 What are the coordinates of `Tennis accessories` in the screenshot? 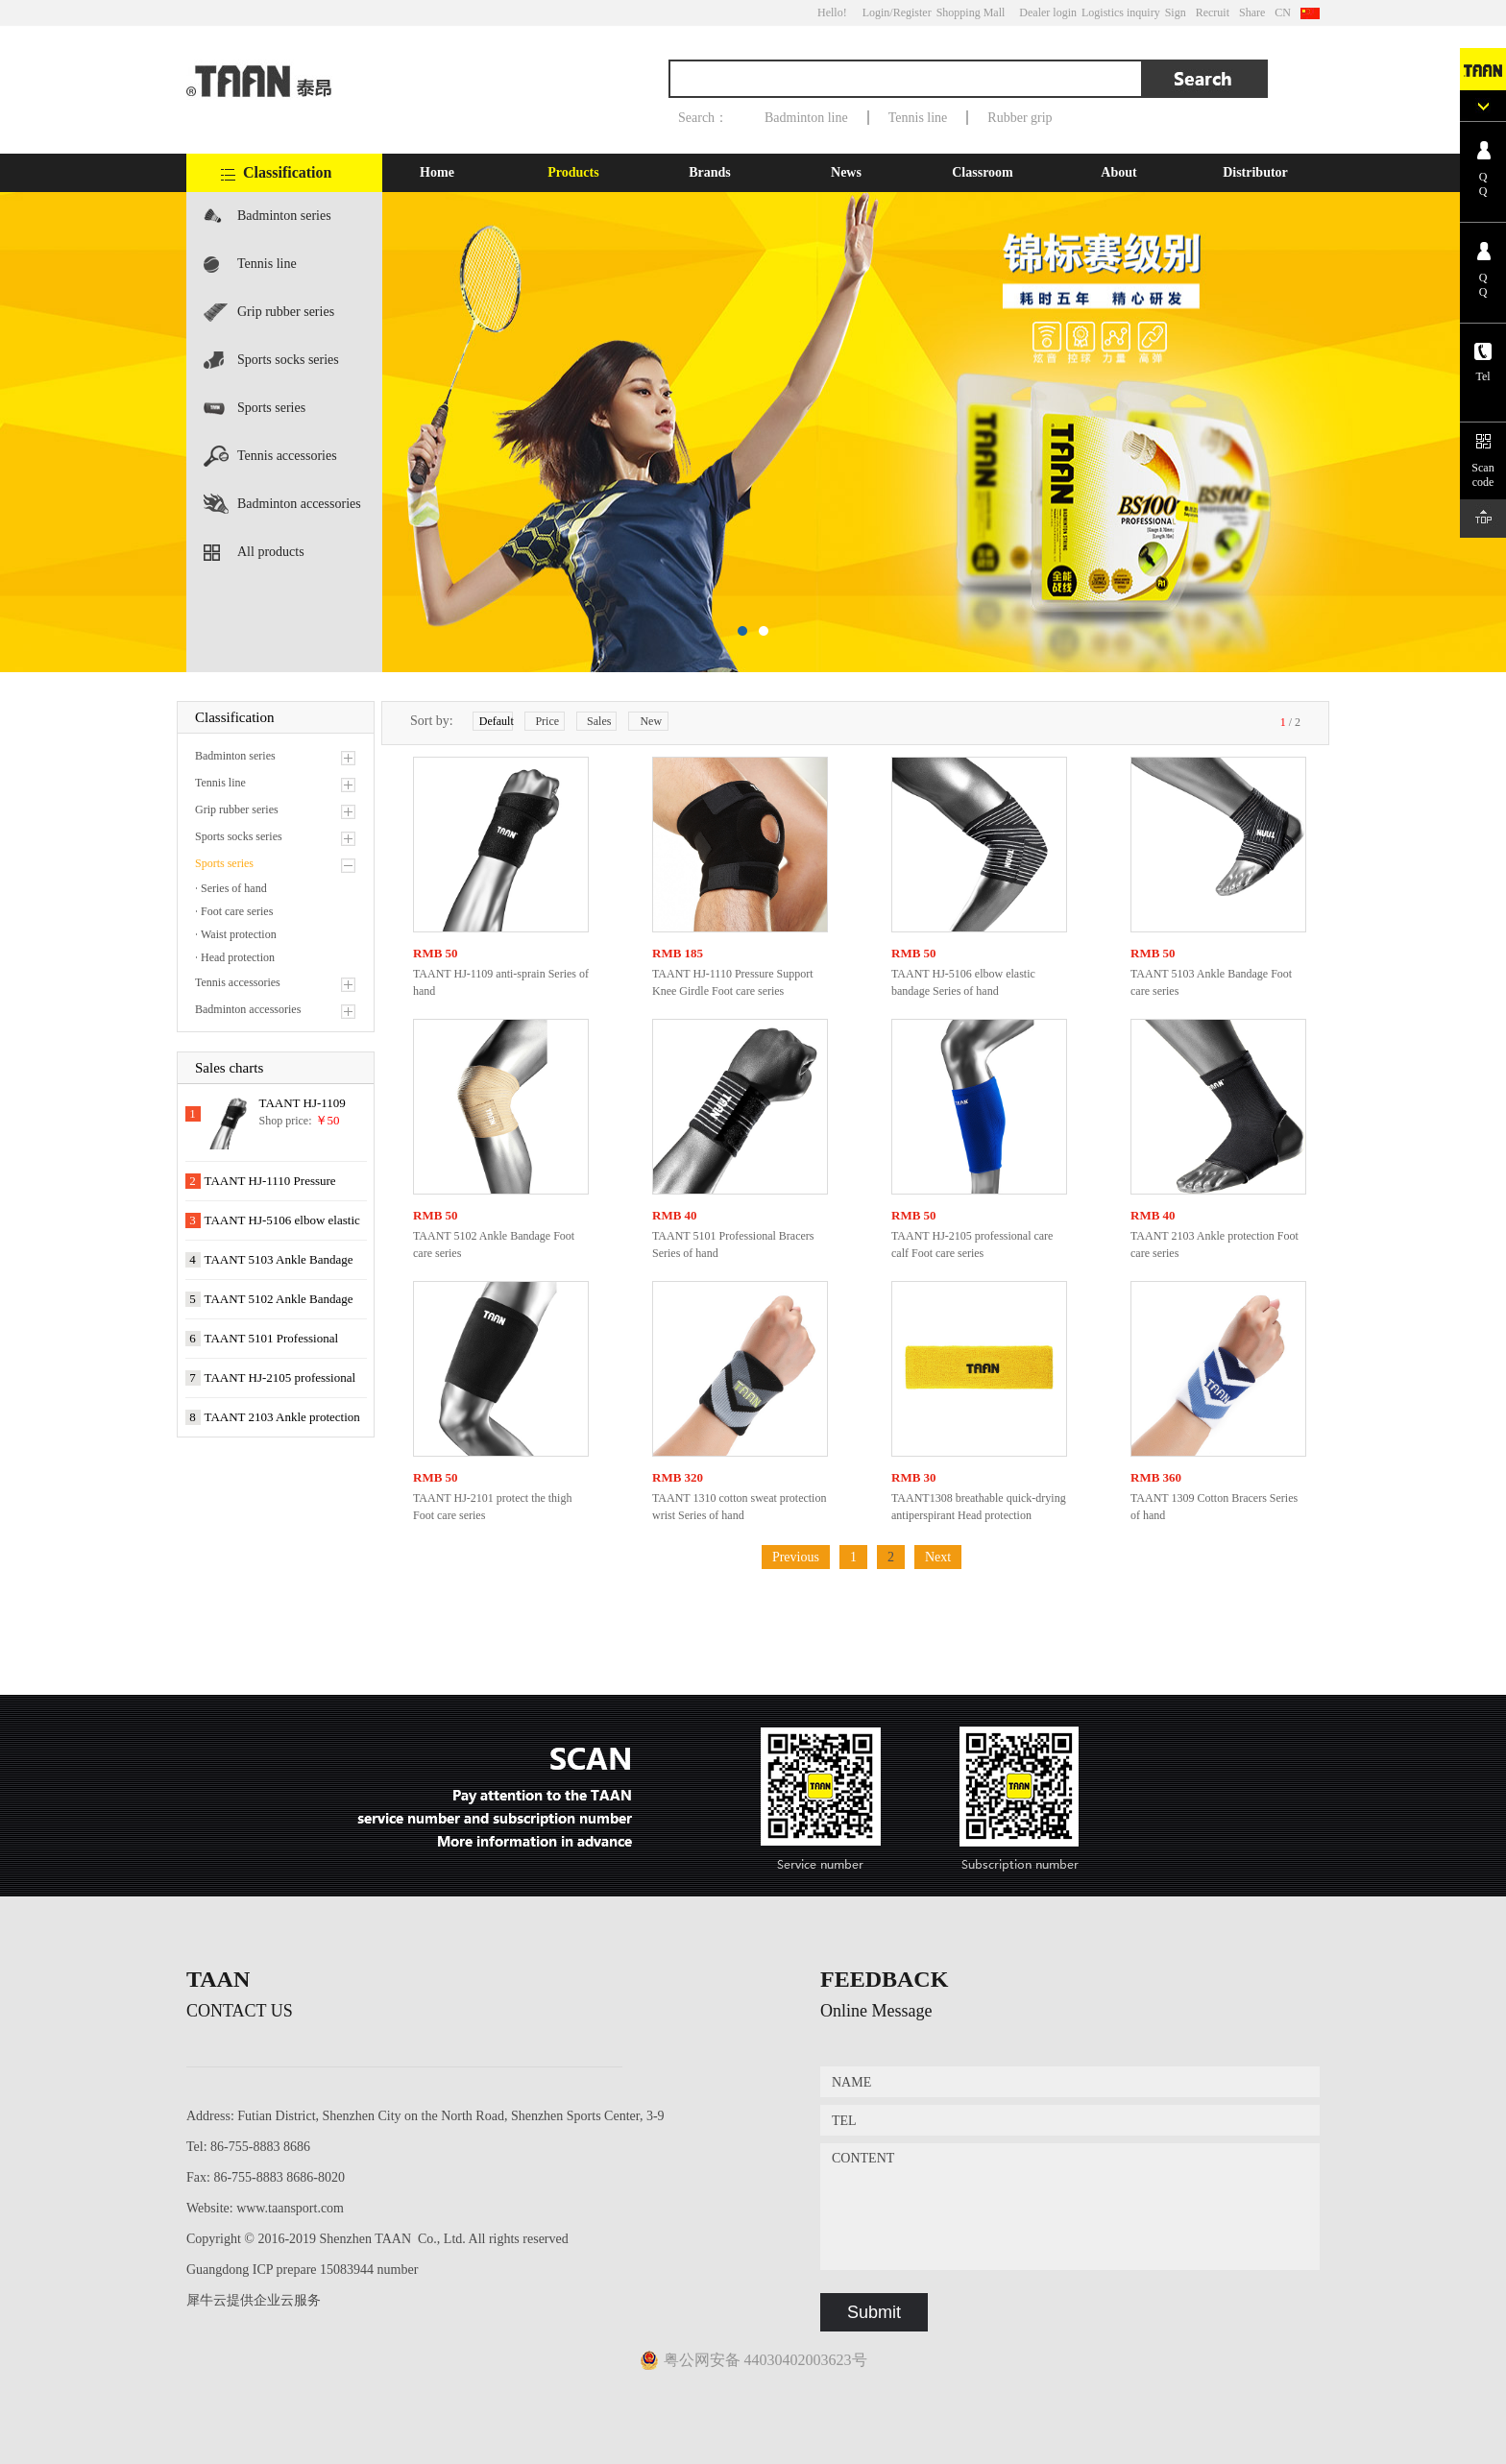 It's located at (287, 455).